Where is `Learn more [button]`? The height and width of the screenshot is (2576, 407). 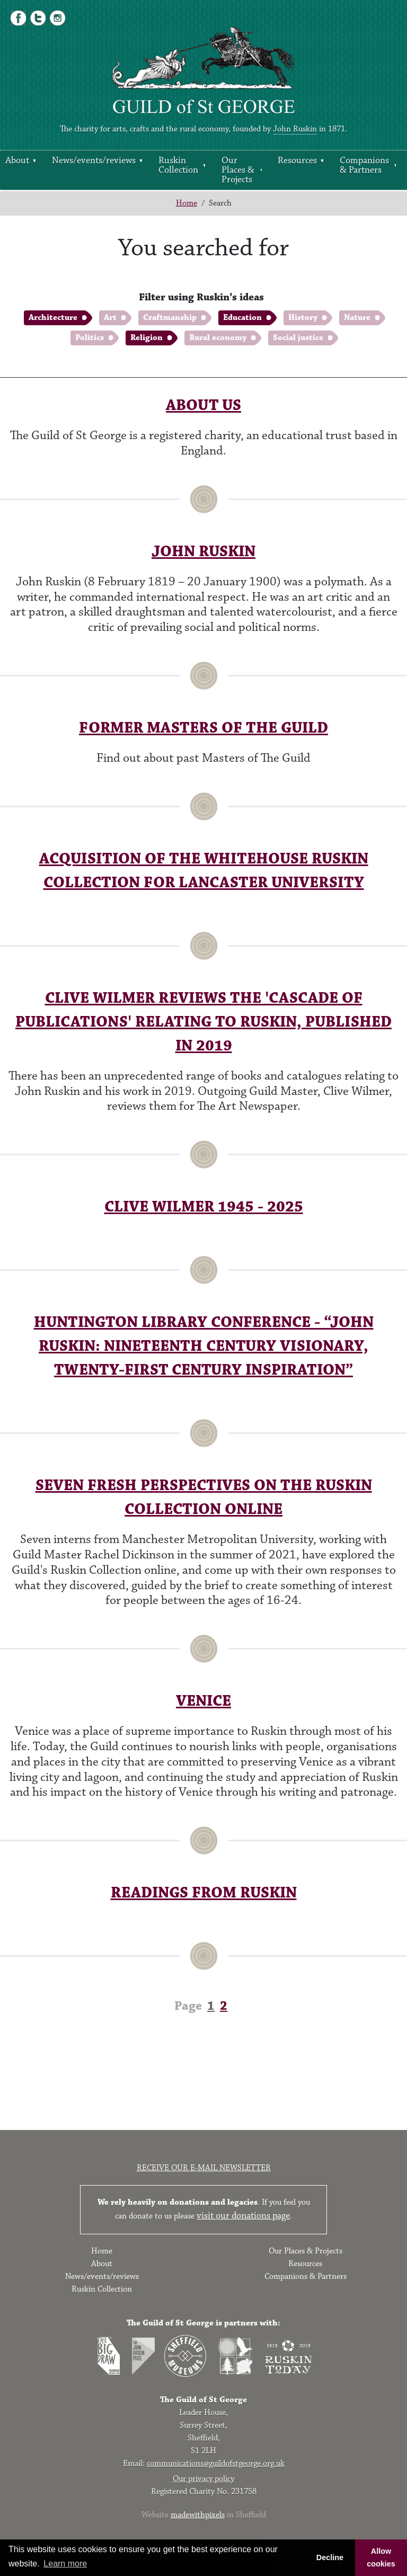
Learn more [button] is located at coordinates (65, 2563).